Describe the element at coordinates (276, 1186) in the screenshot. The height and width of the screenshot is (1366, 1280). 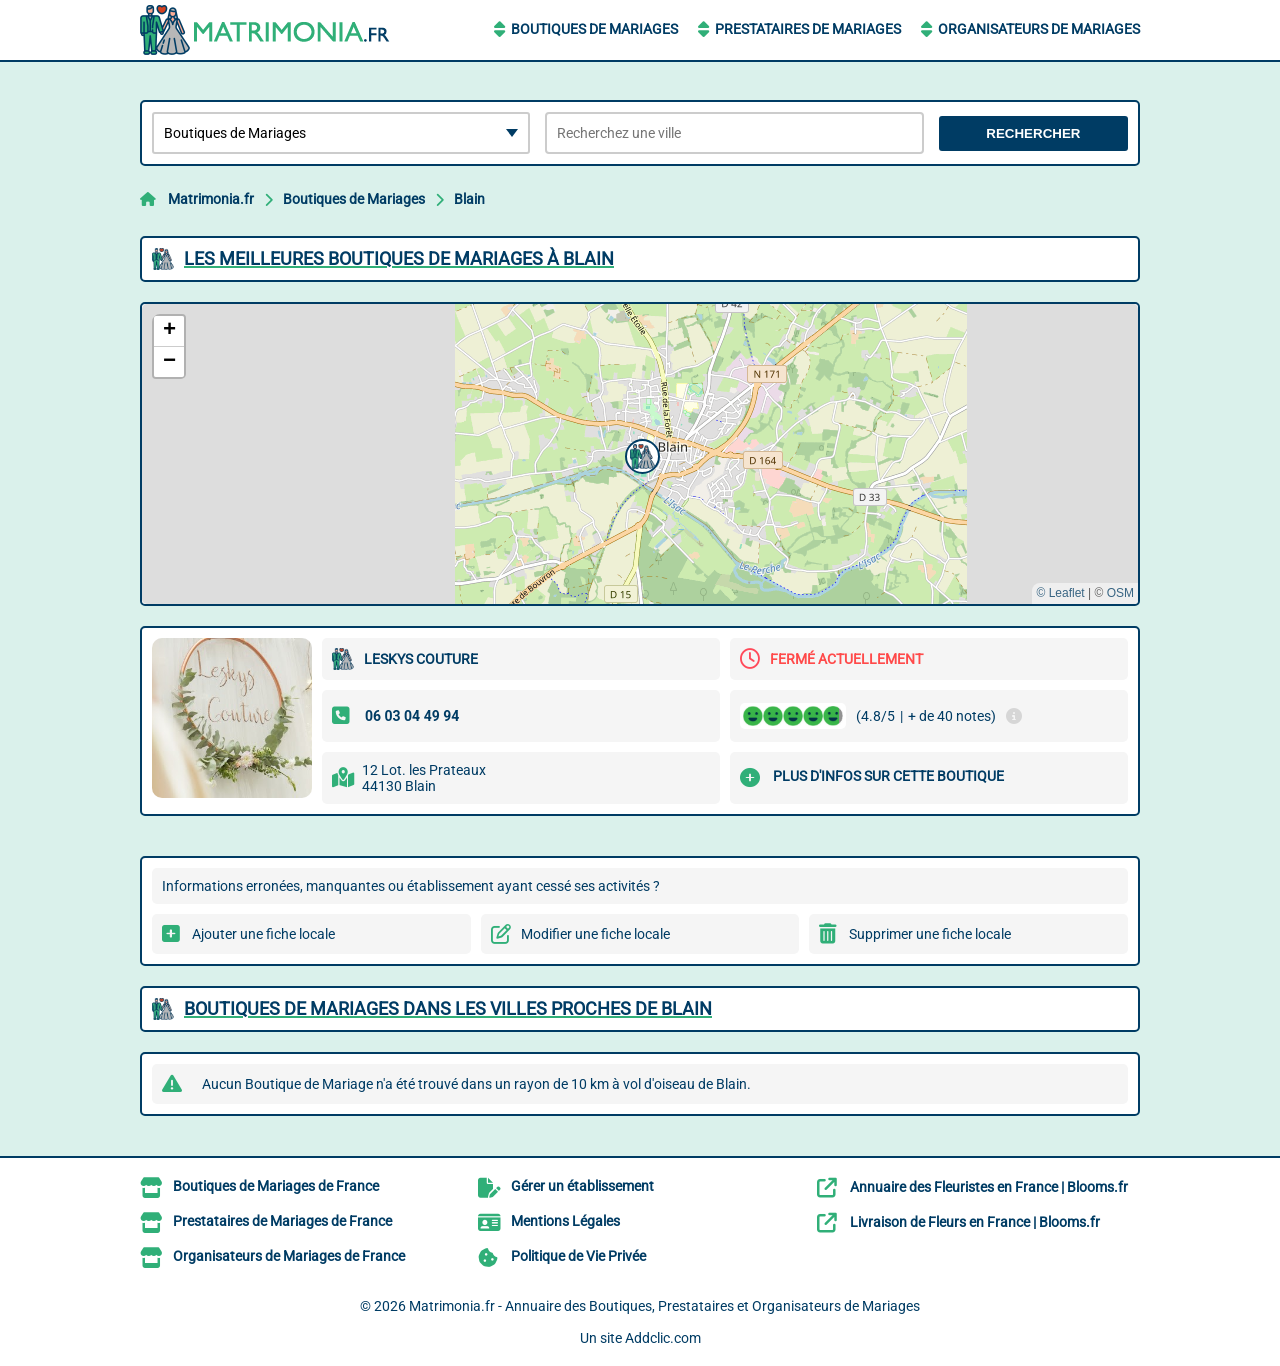
I see `Boutiques de Mariages de France` at that location.